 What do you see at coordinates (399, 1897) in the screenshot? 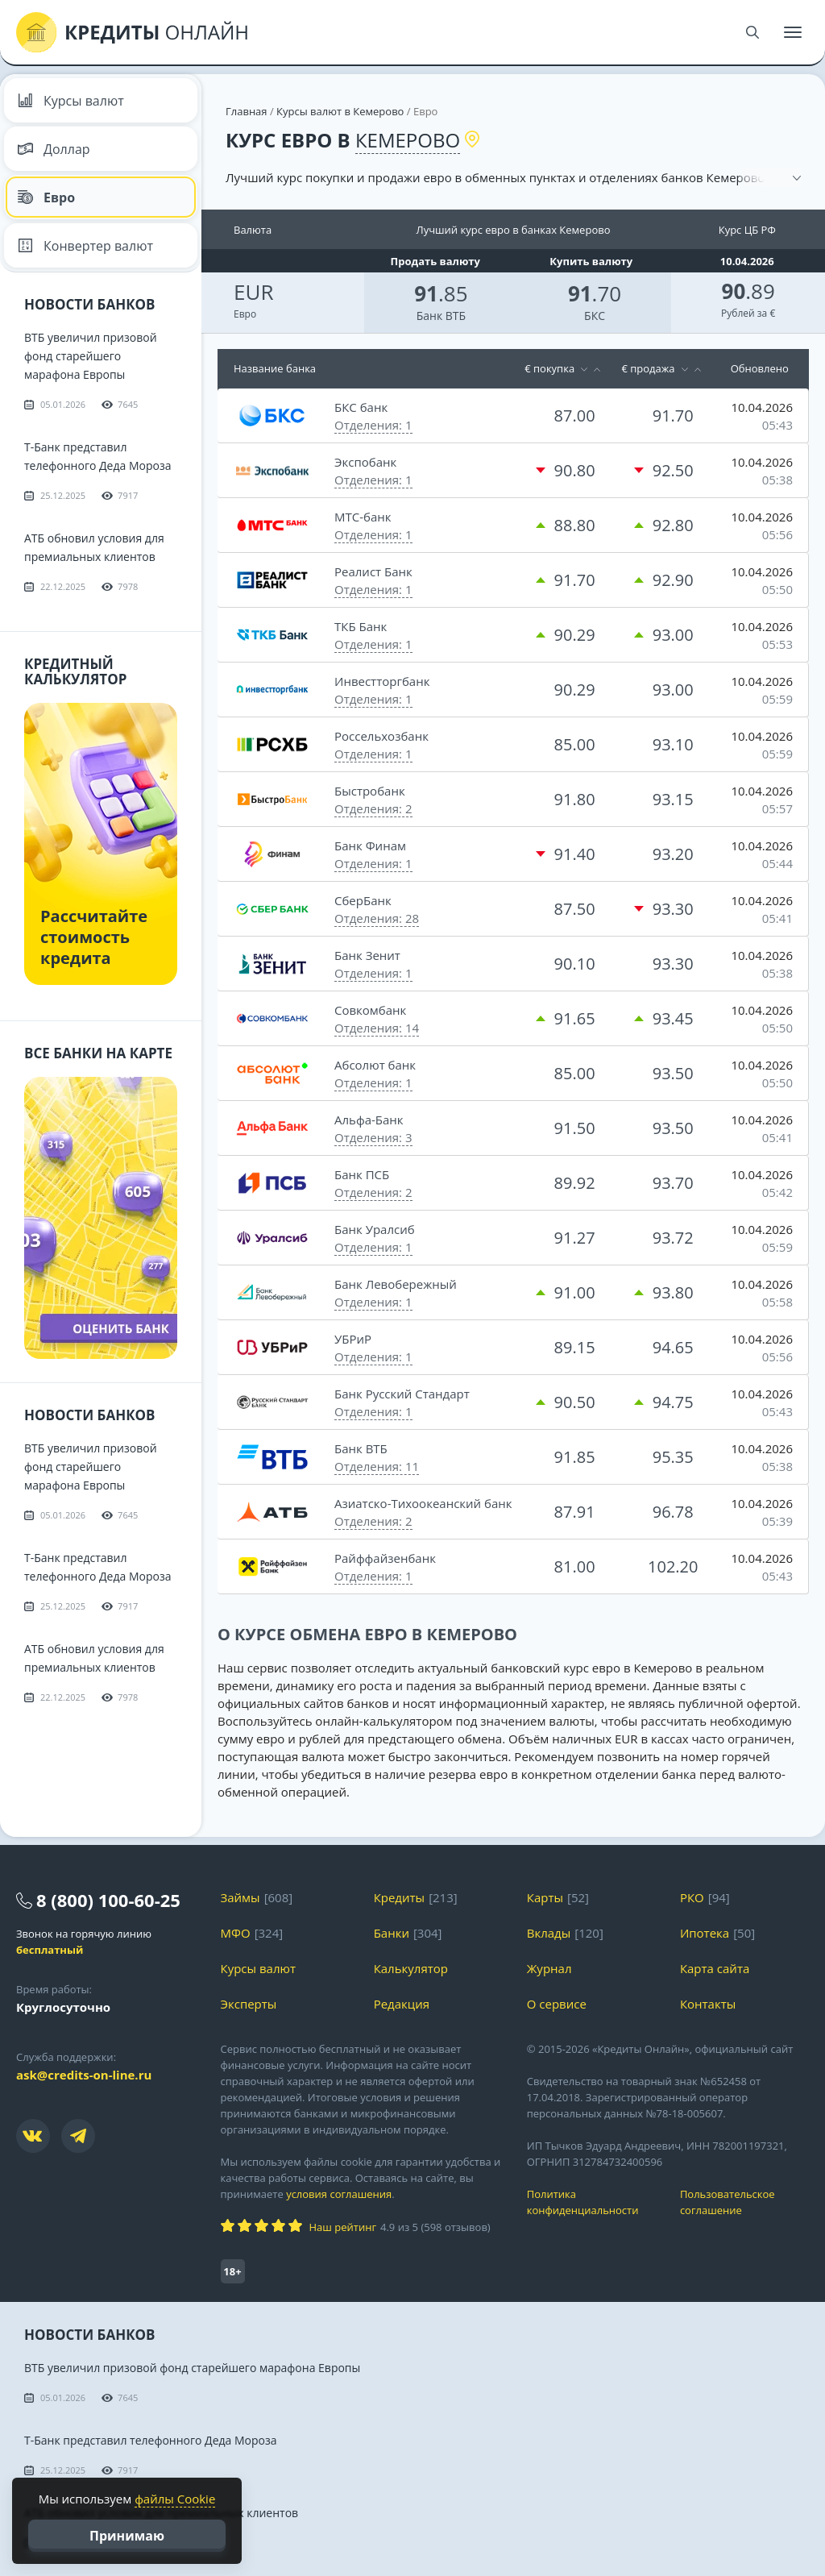
I see `Кредиты` at bounding box center [399, 1897].